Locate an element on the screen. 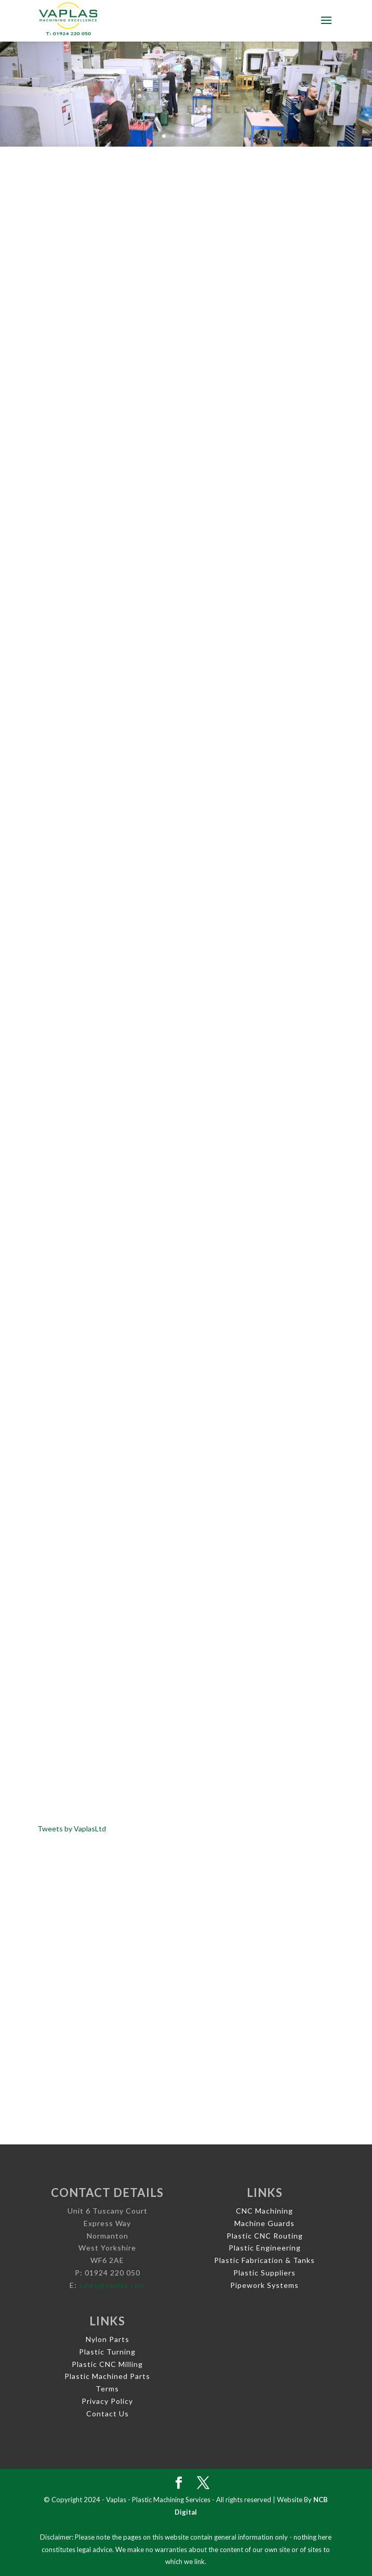 The image size is (372, 2576). sales@vaplas.com is located at coordinates (112, 2285).